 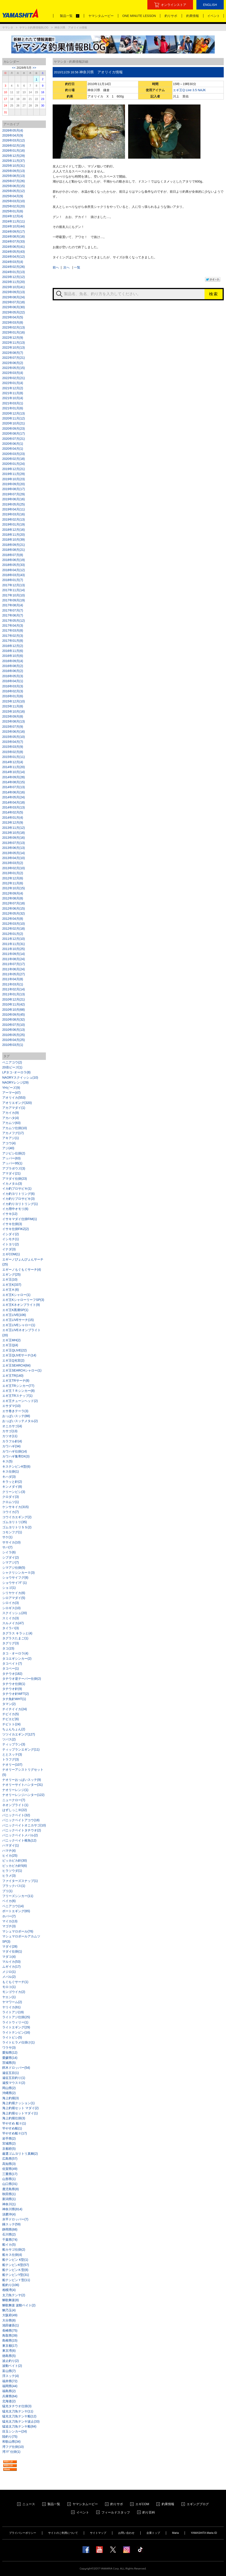 I want to click on 東京都(17), so click(x=9, y=2345).